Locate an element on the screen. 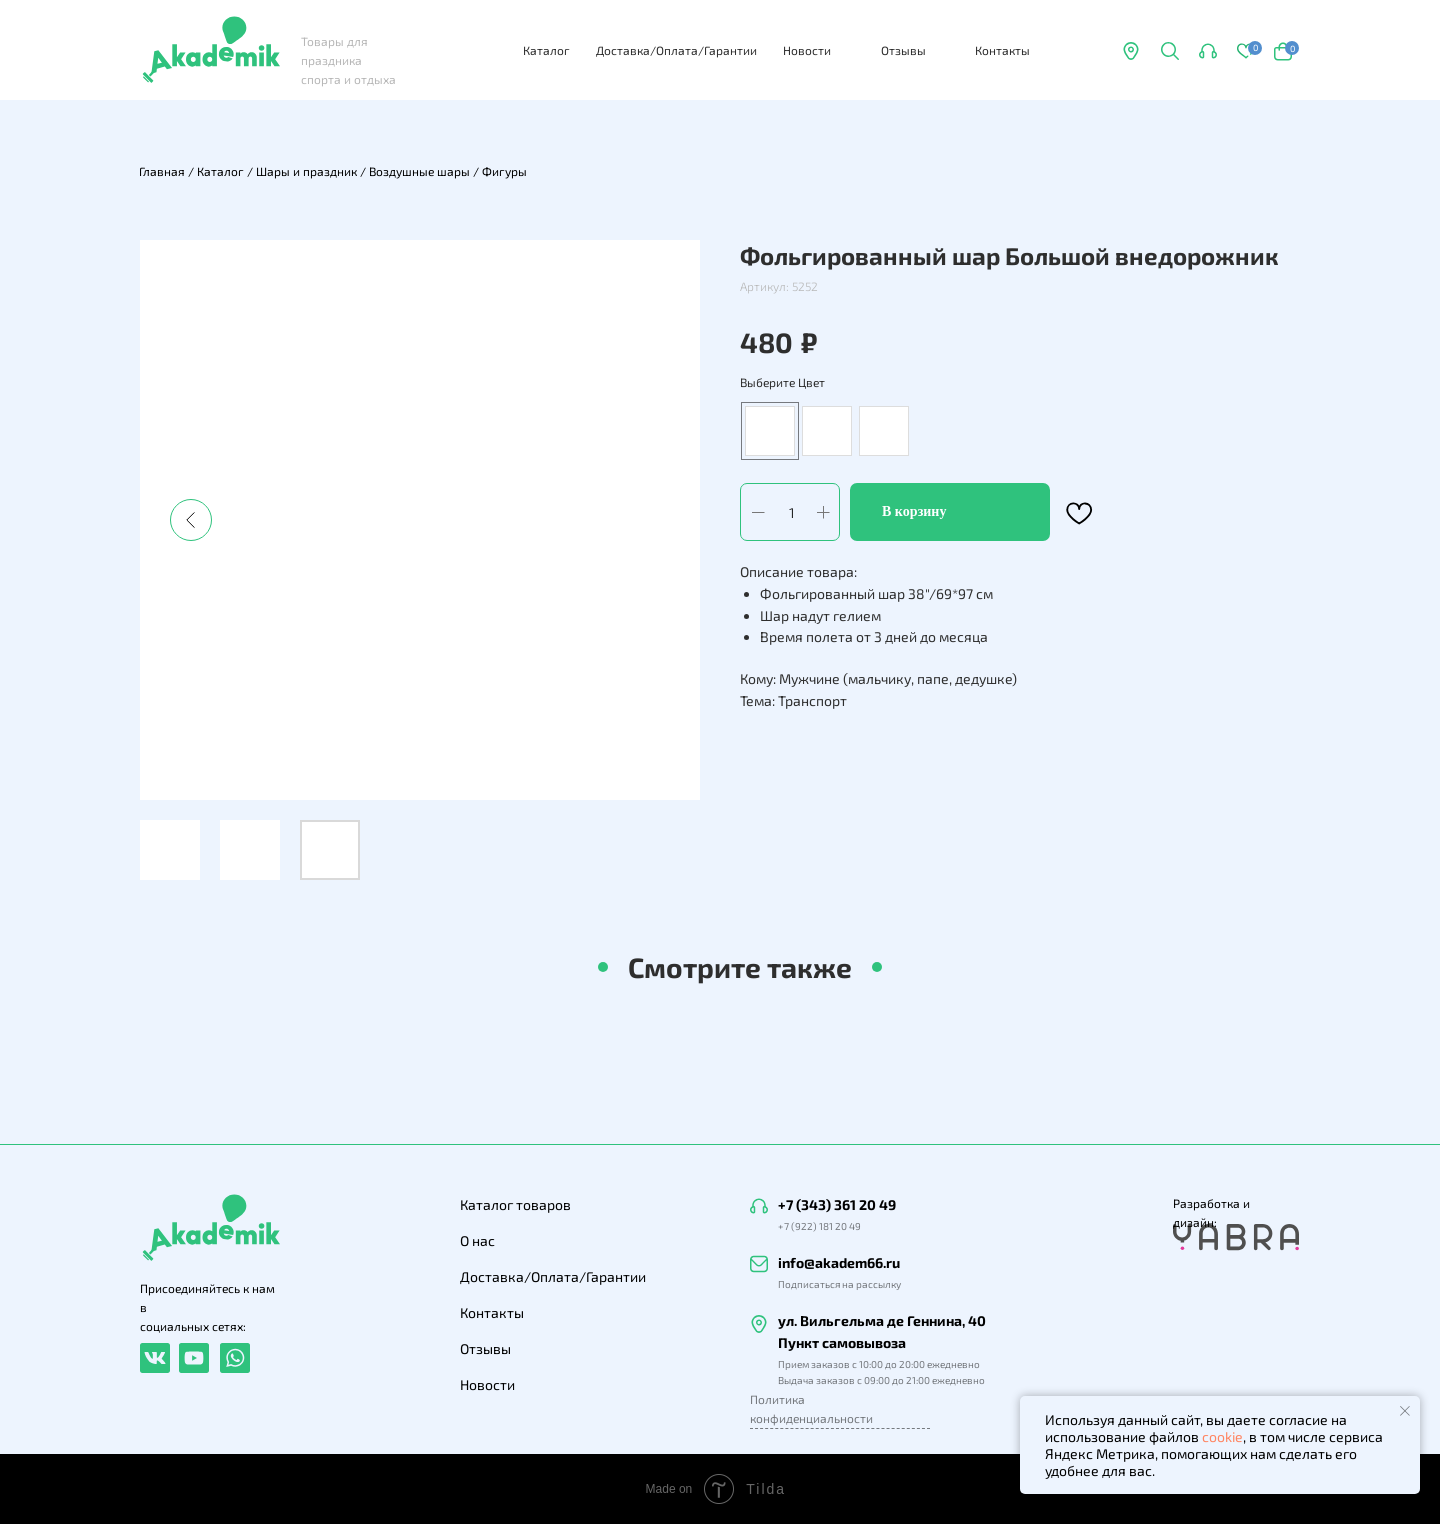 The image size is (1440, 1524). Подписаться на рассылку [button] is located at coordinates (839, 1284).